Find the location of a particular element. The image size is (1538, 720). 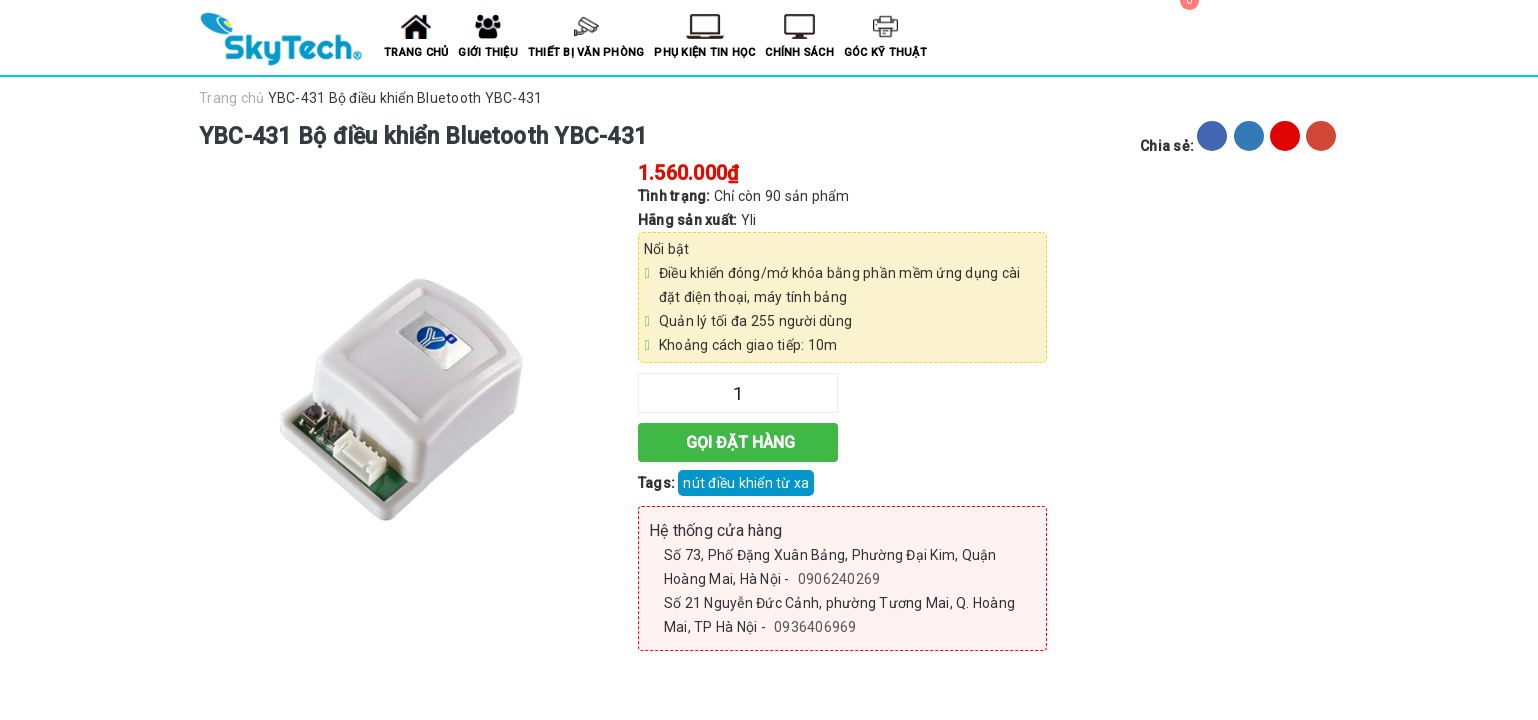

Trang chủ is located at coordinates (416, 52).